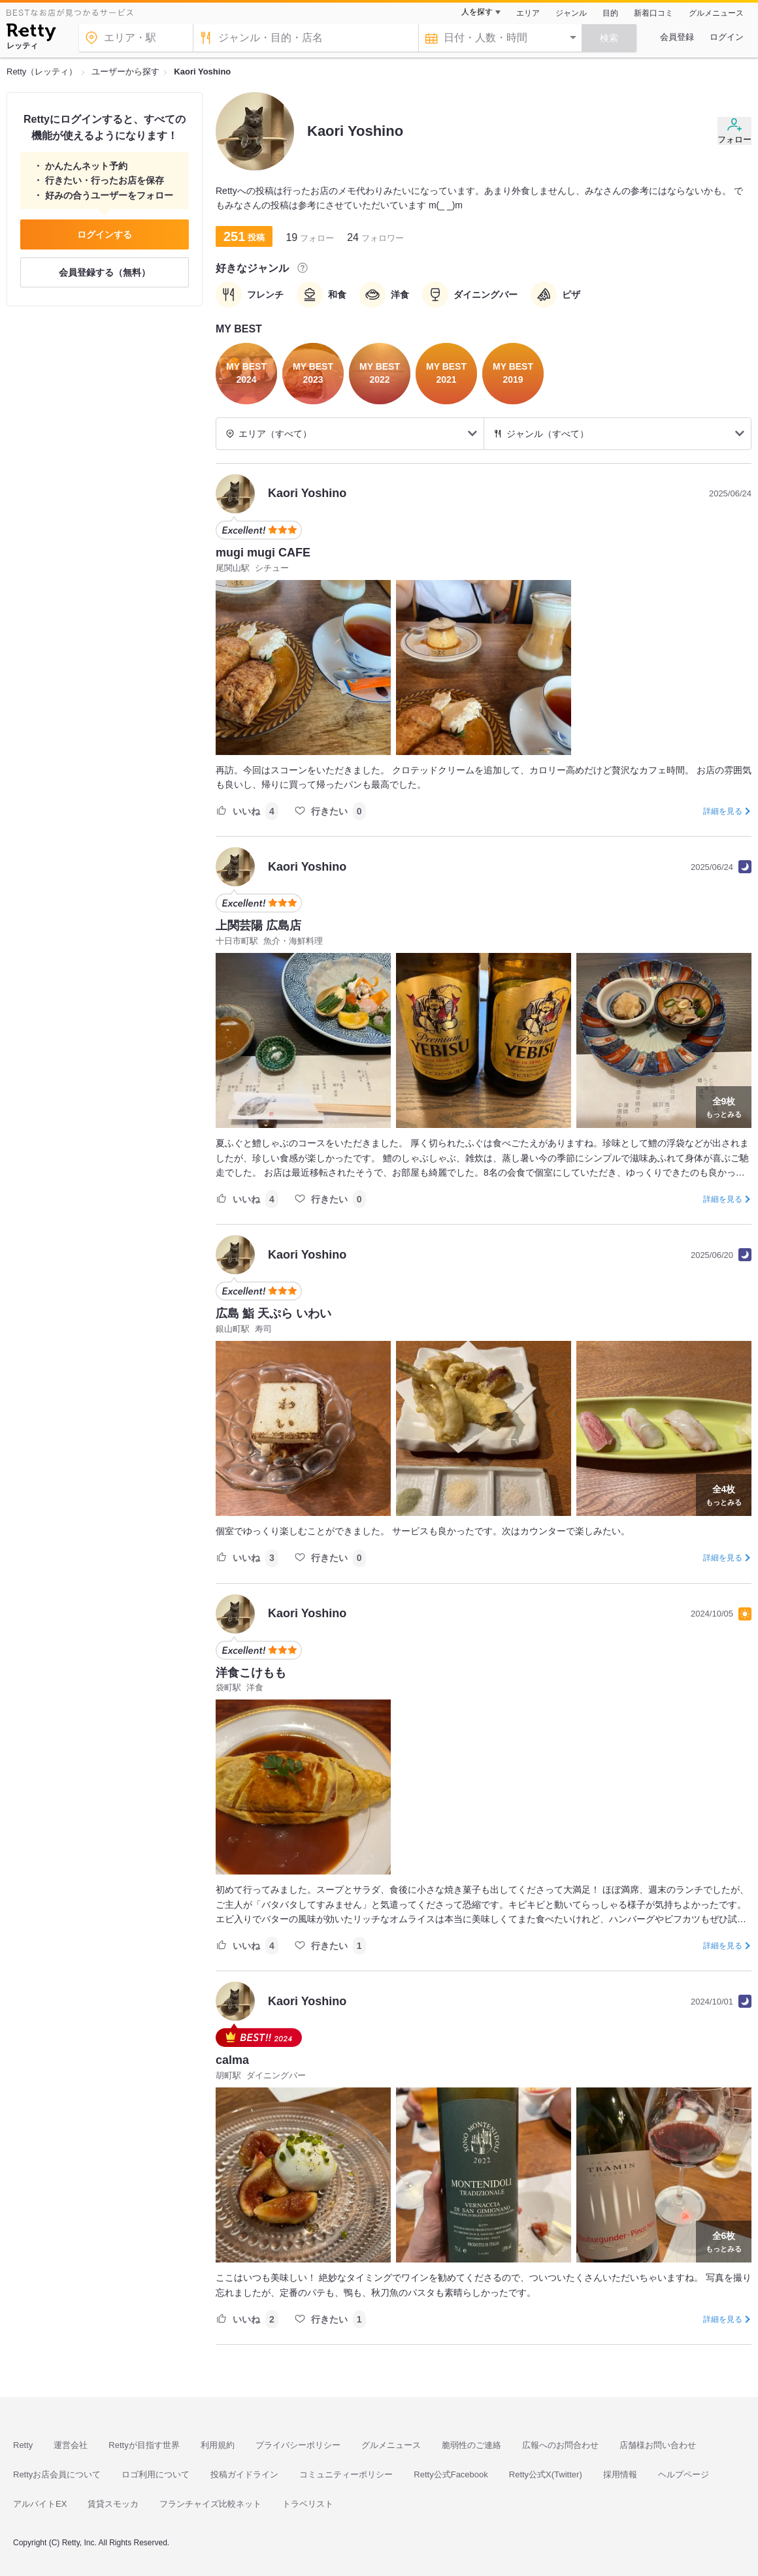  Describe the element at coordinates (258, 925) in the screenshot. I see `上関芸陽 広島店` at that location.